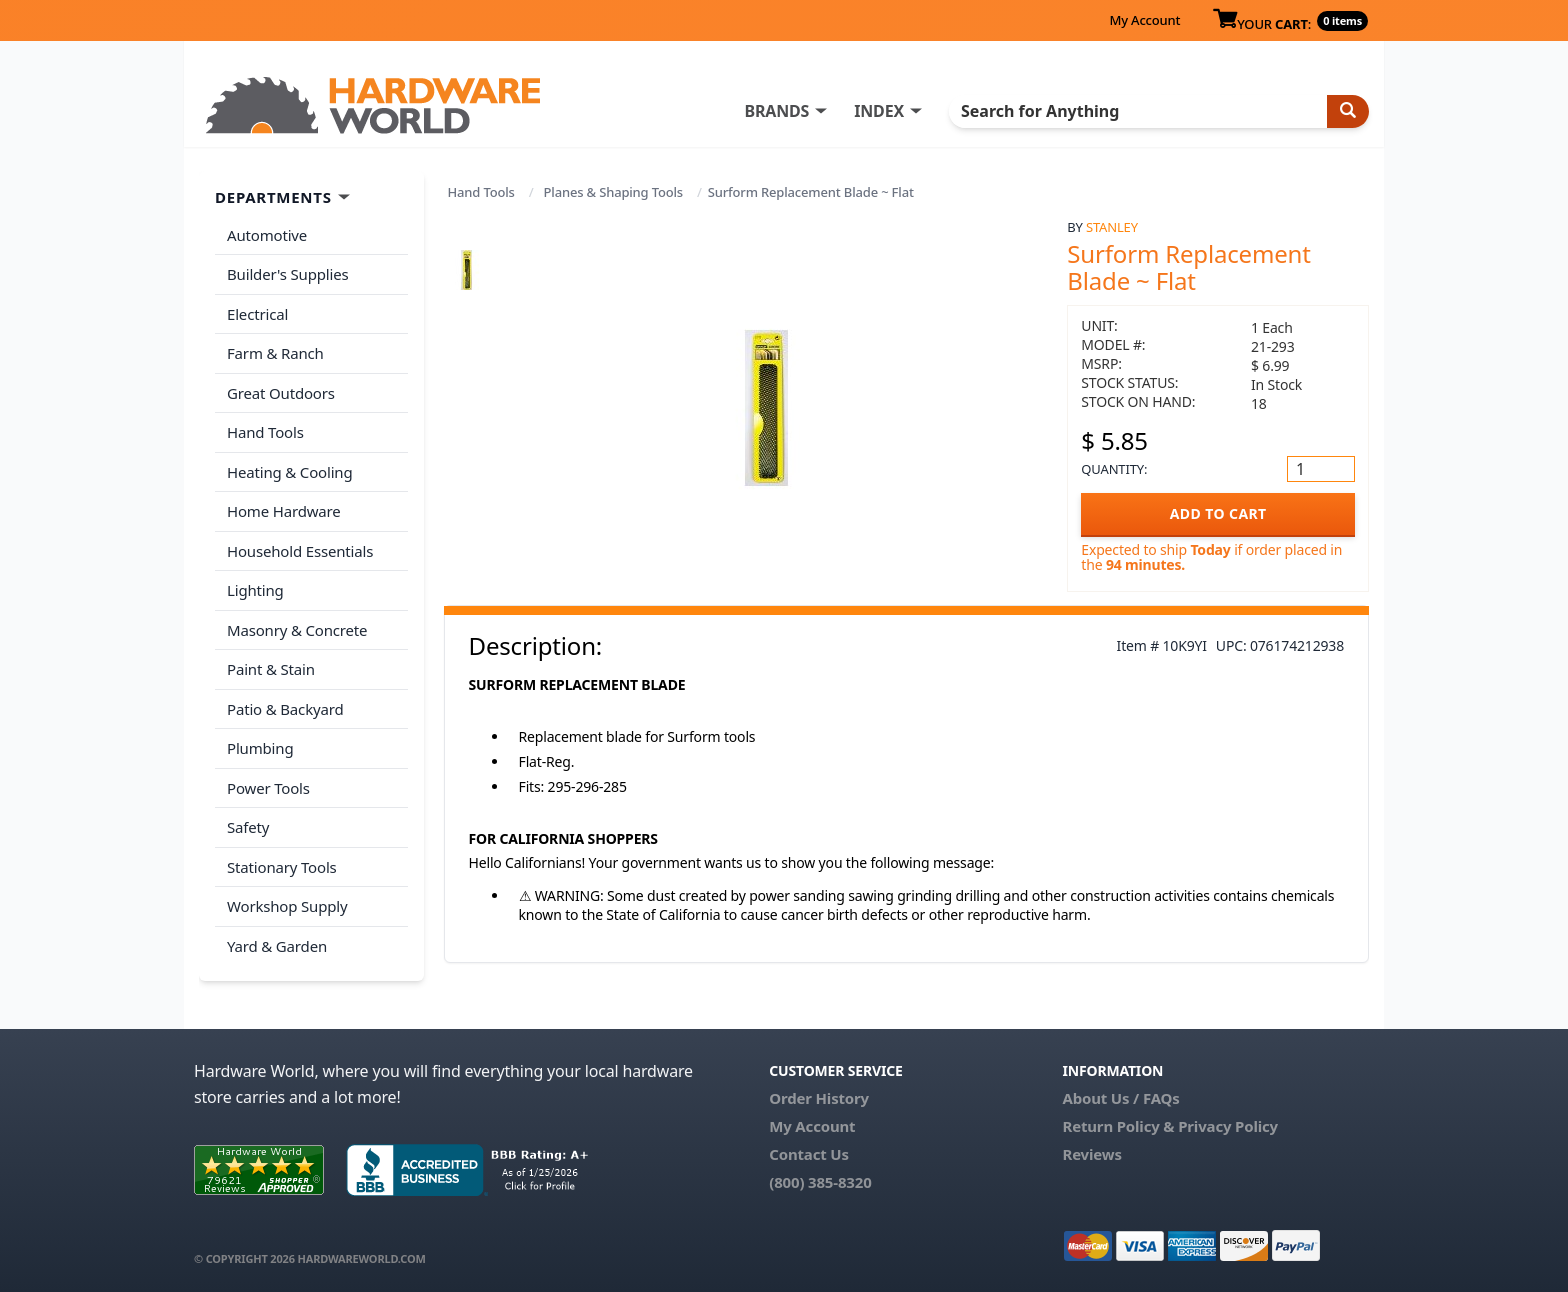 This screenshot has width=1568, height=1292. What do you see at coordinates (248, 827) in the screenshot?
I see `Safety` at bounding box center [248, 827].